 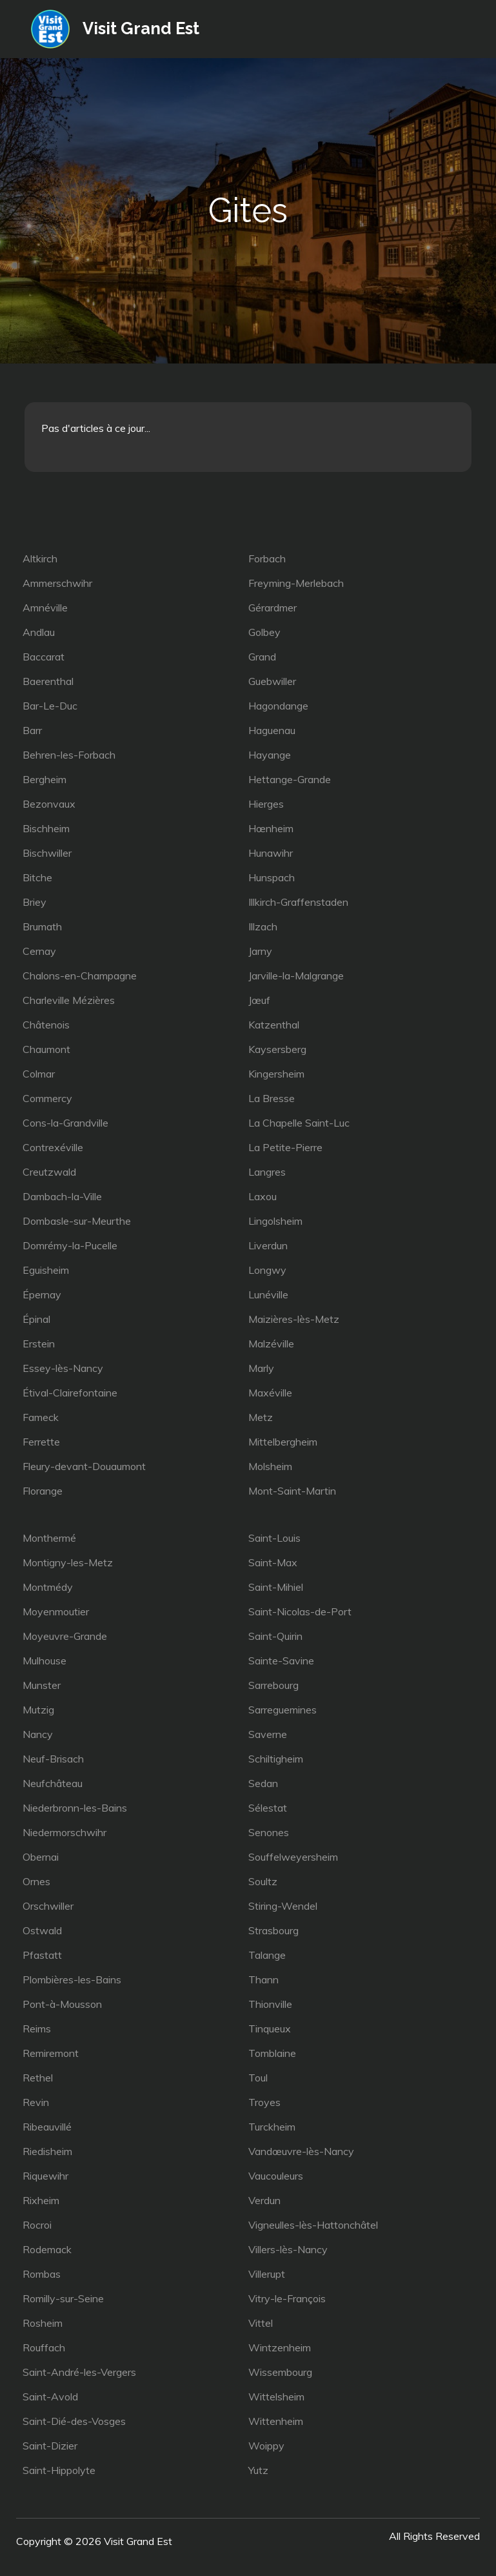 What do you see at coordinates (298, 901) in the screenshot?
I see `Illkirch-Graffenstaden` at bounding box center [298, 901].